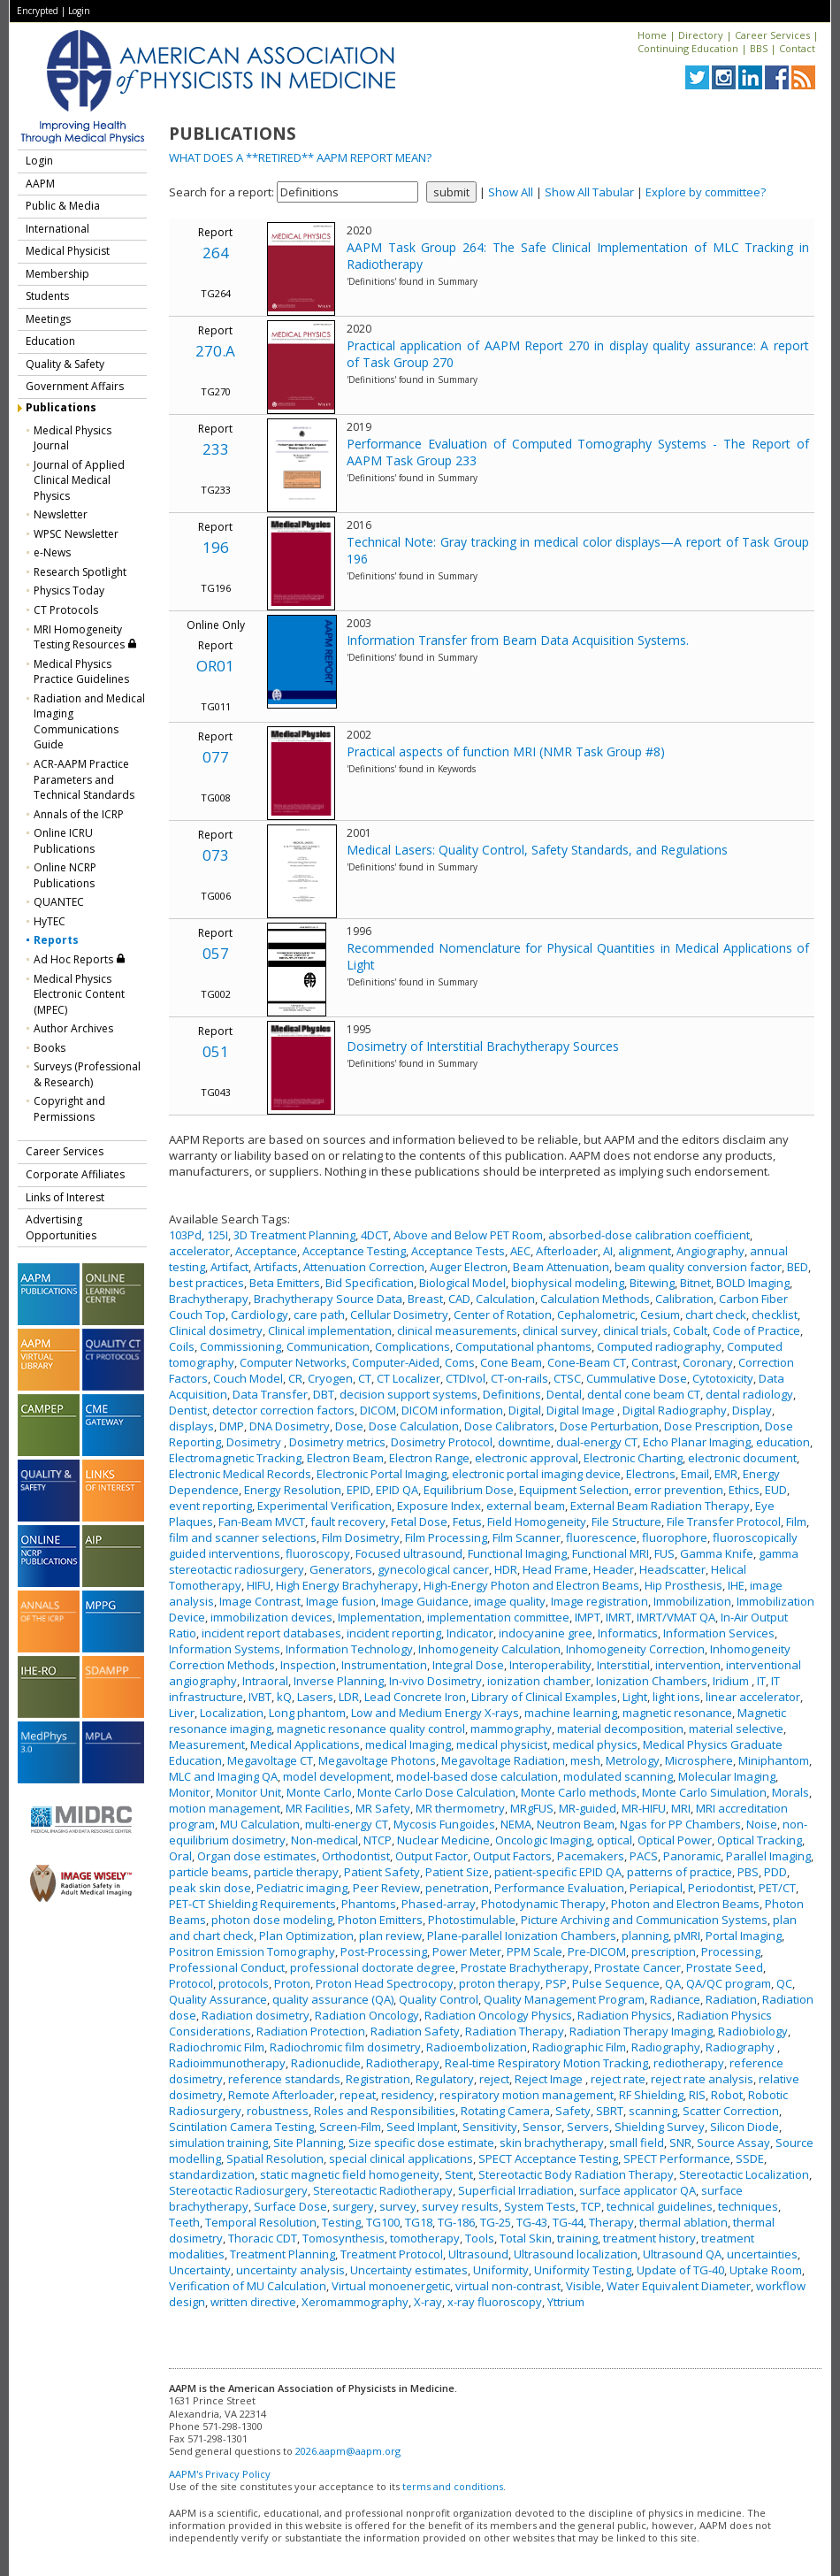  I want to click on reject rate analysis, so click(702, 2079).